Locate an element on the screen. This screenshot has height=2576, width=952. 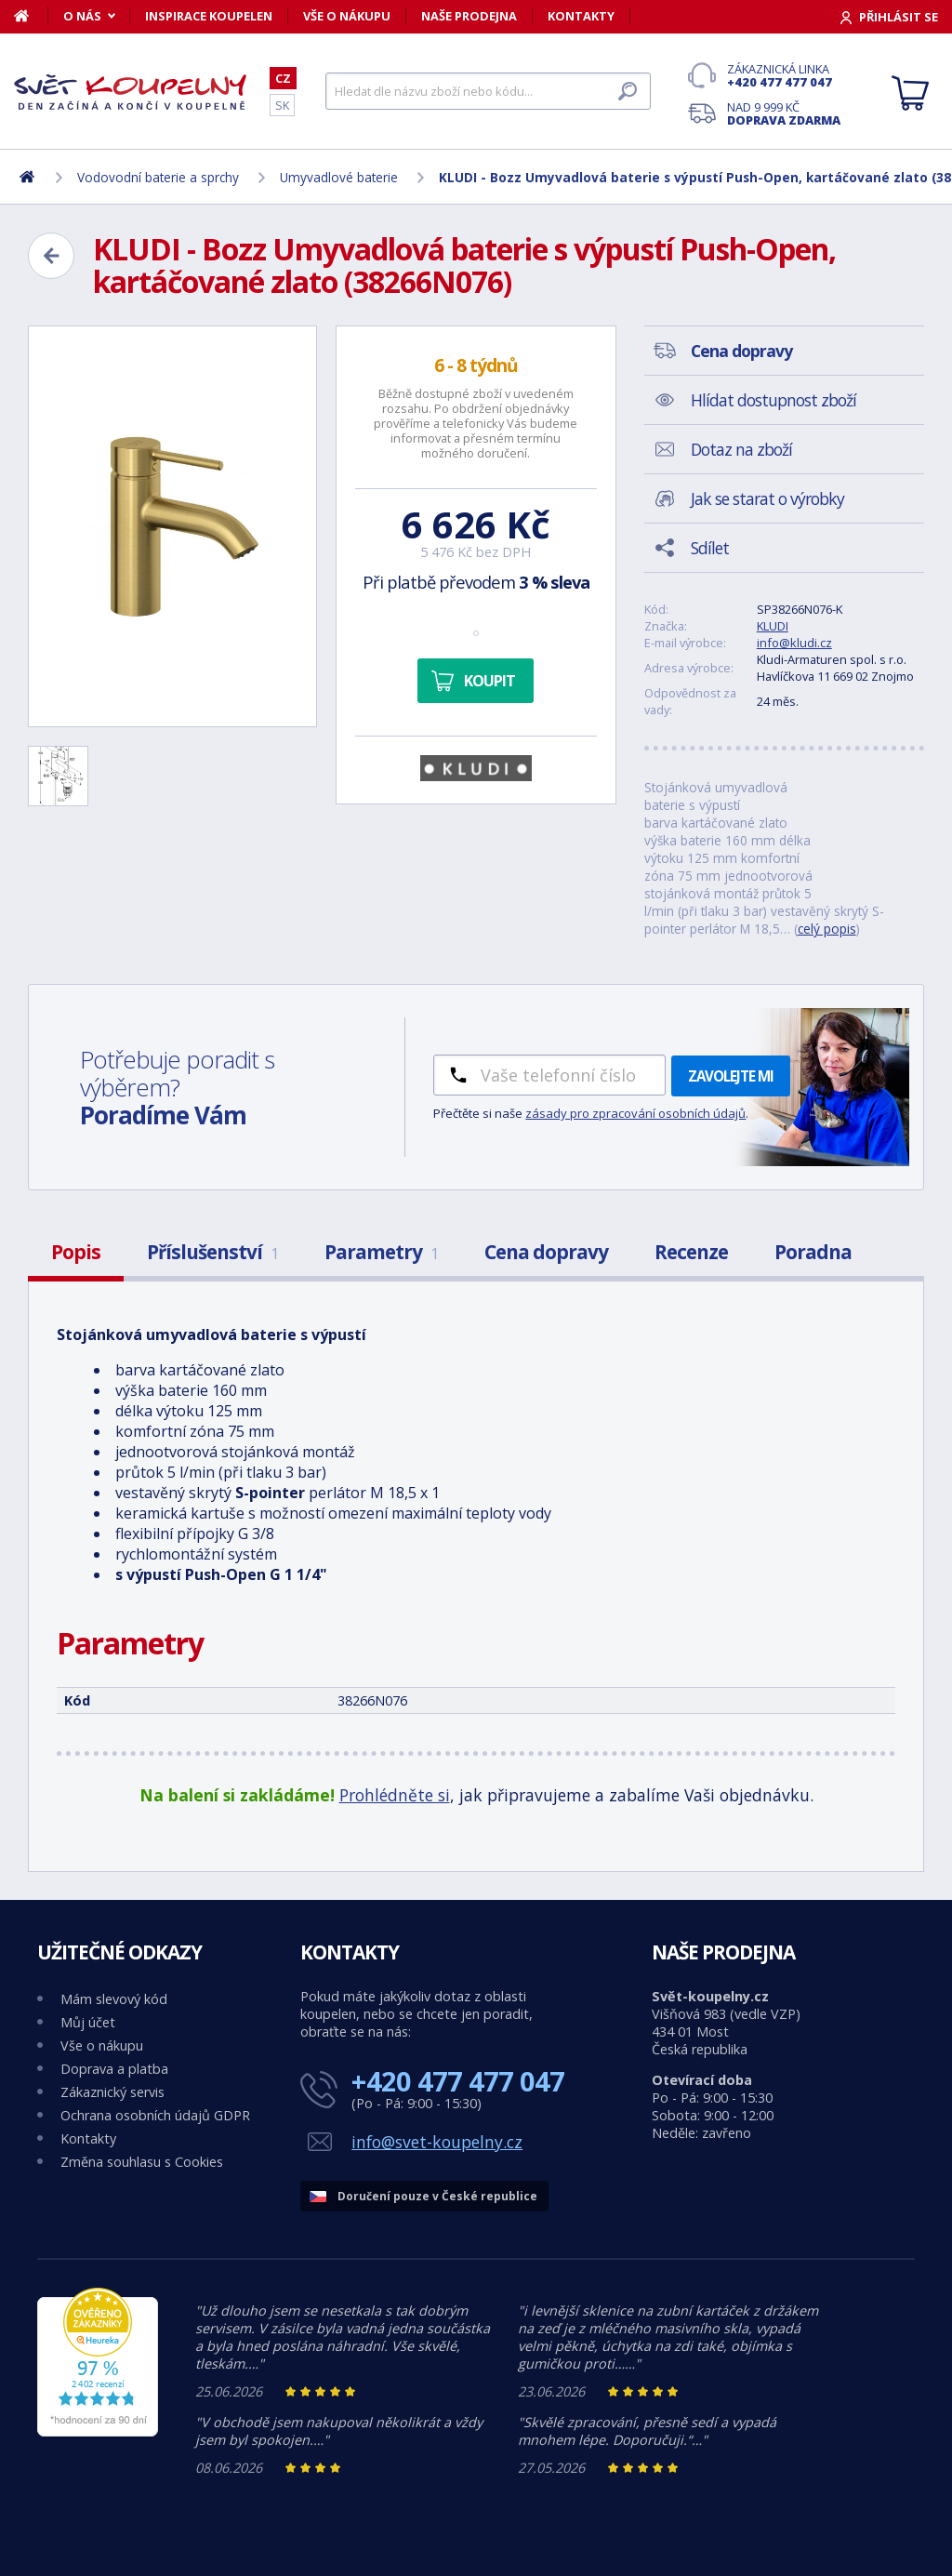
Nad 9 999 Kč is located at coordinates (783, 113).